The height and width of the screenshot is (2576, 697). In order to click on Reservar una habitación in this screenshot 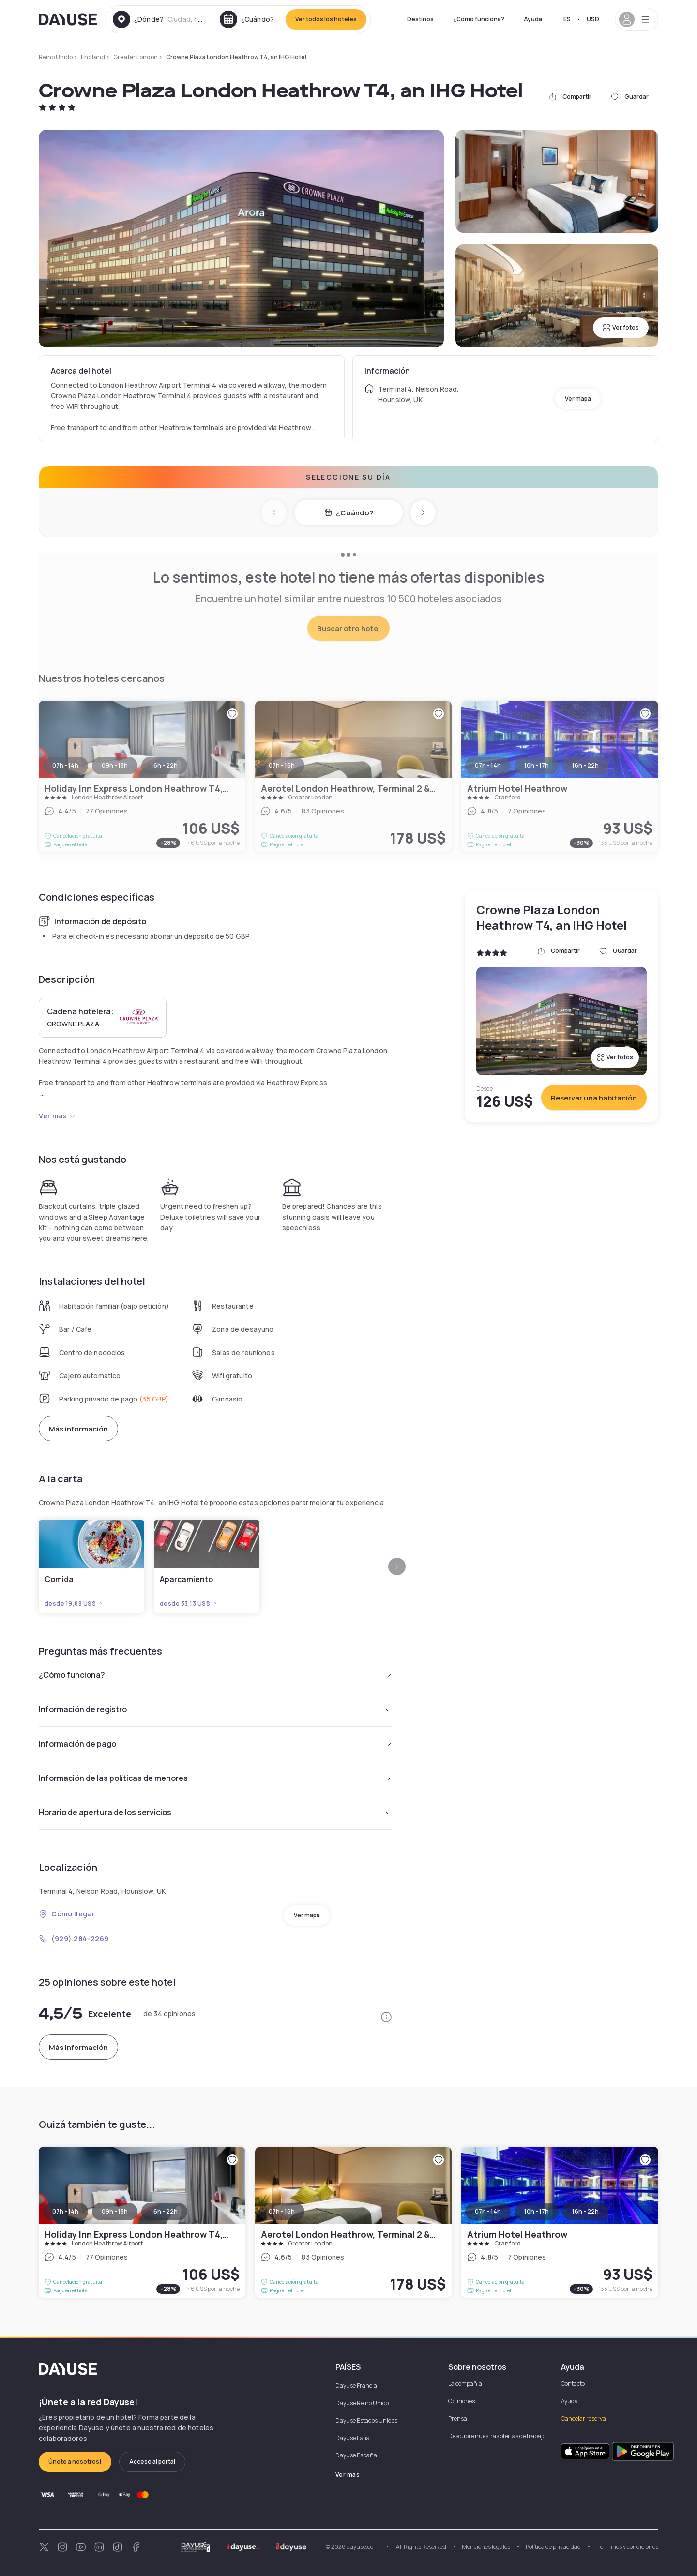, I will do `click(594, 1098)`.